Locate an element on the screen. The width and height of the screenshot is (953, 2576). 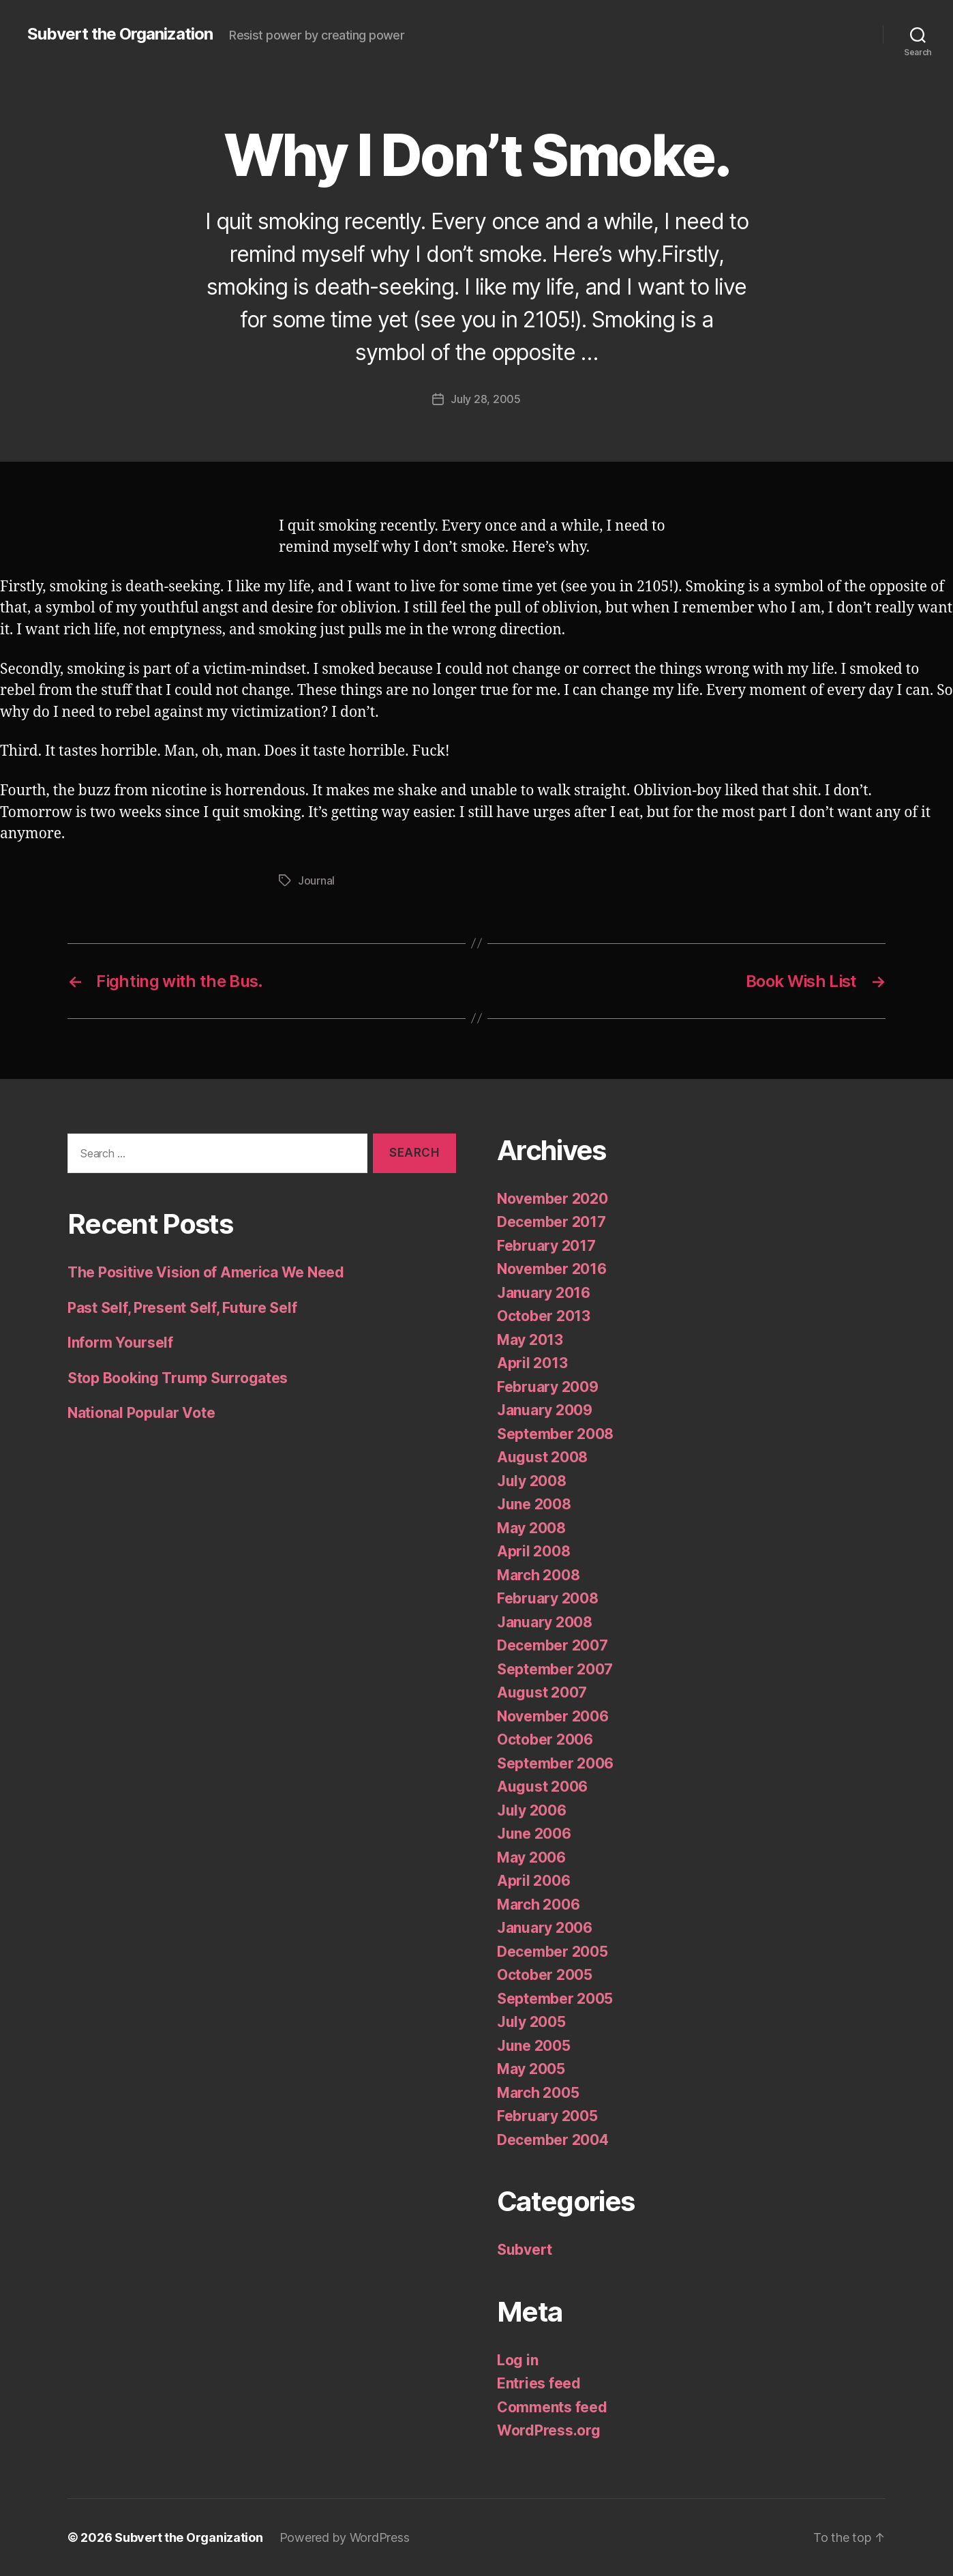
July 2008 is located at coordinates (531, 1481).